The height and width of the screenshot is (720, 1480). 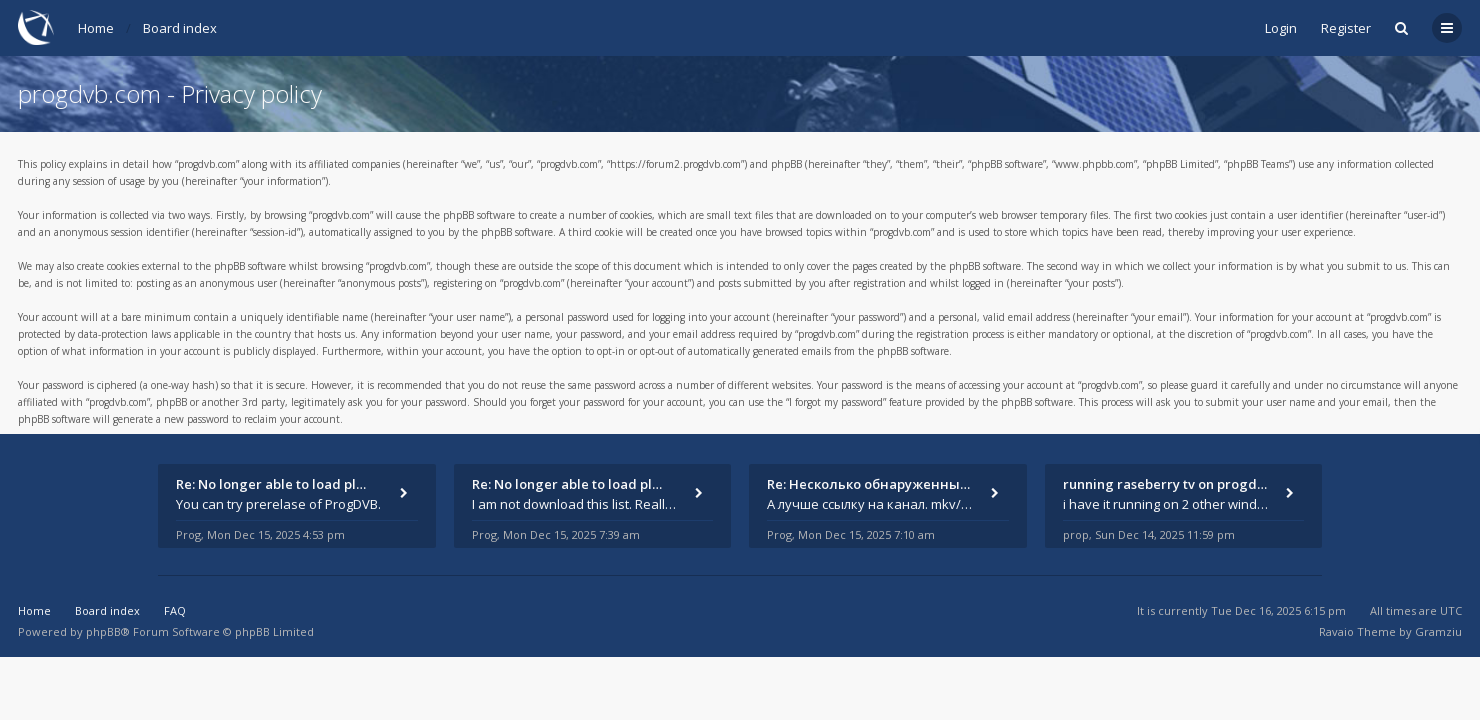 What do you see at coordinates (103, 631) in the screenshot?
I see `phpBB` at bounding box center [103, 631].